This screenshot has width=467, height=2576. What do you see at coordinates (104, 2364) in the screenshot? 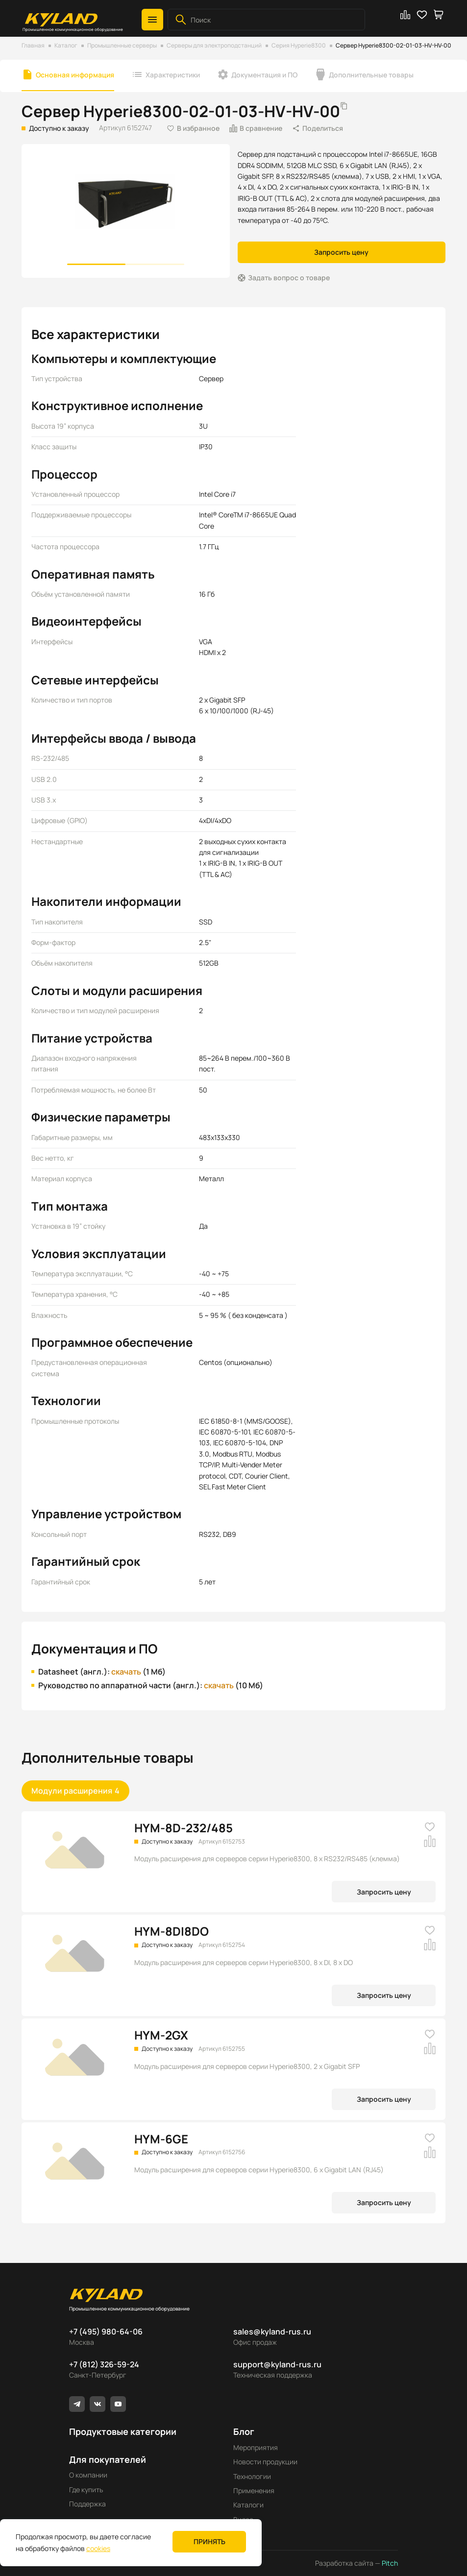
I see `+7 (812) 326-59-24` at bounding box center [104, 2364].